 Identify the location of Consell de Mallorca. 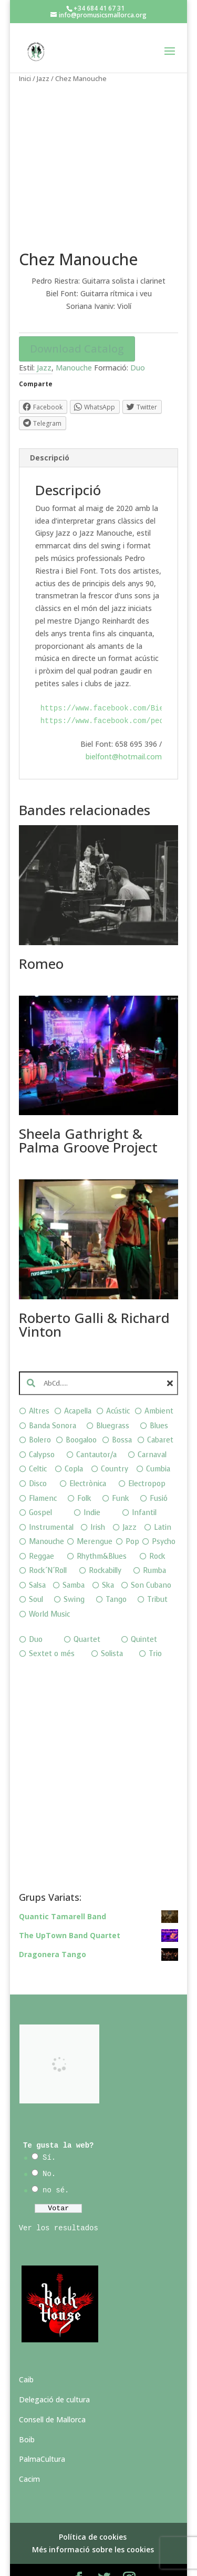
(52, 2393).